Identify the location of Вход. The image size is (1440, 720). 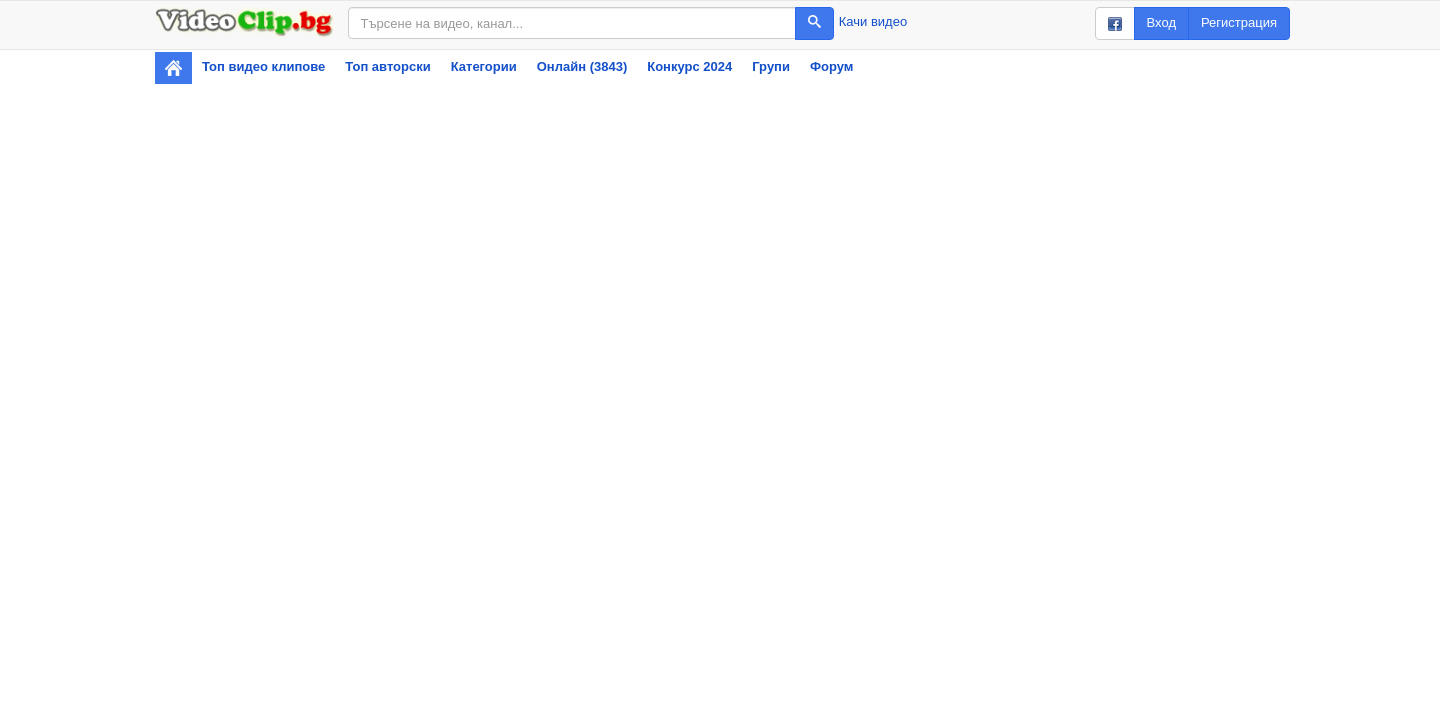
(1161, 22).